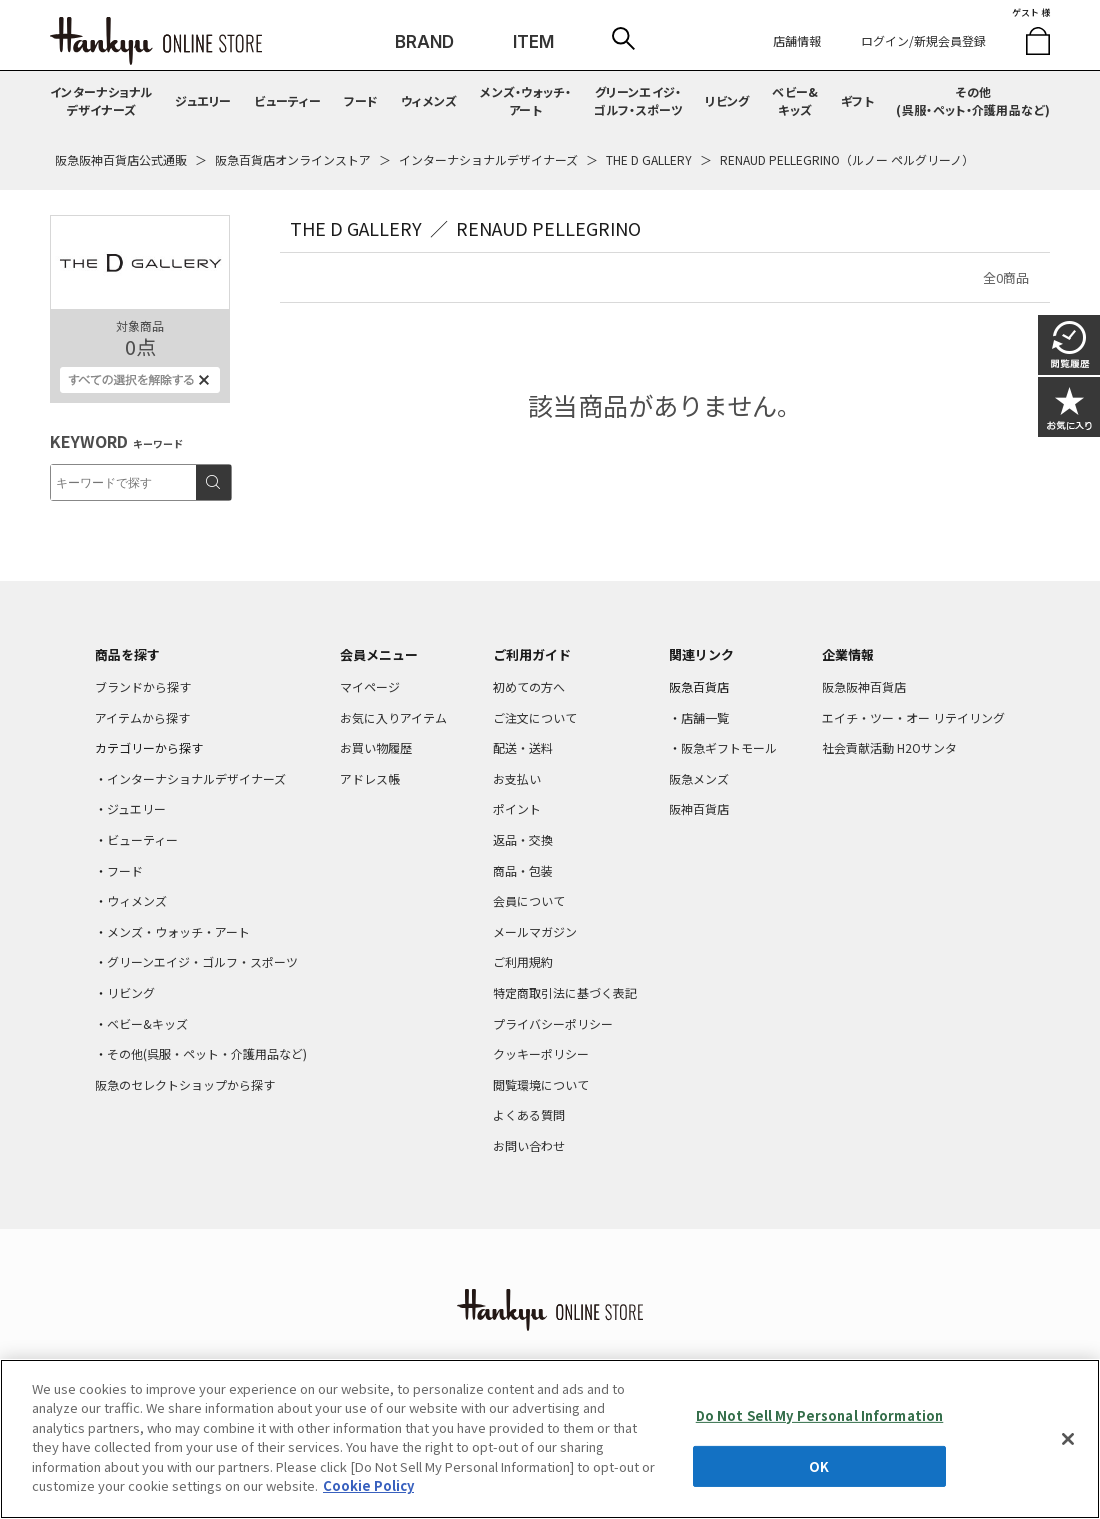 The width and height of the screenshot is (1100, 1519). I want to click on 会員について, so click(529, 900).